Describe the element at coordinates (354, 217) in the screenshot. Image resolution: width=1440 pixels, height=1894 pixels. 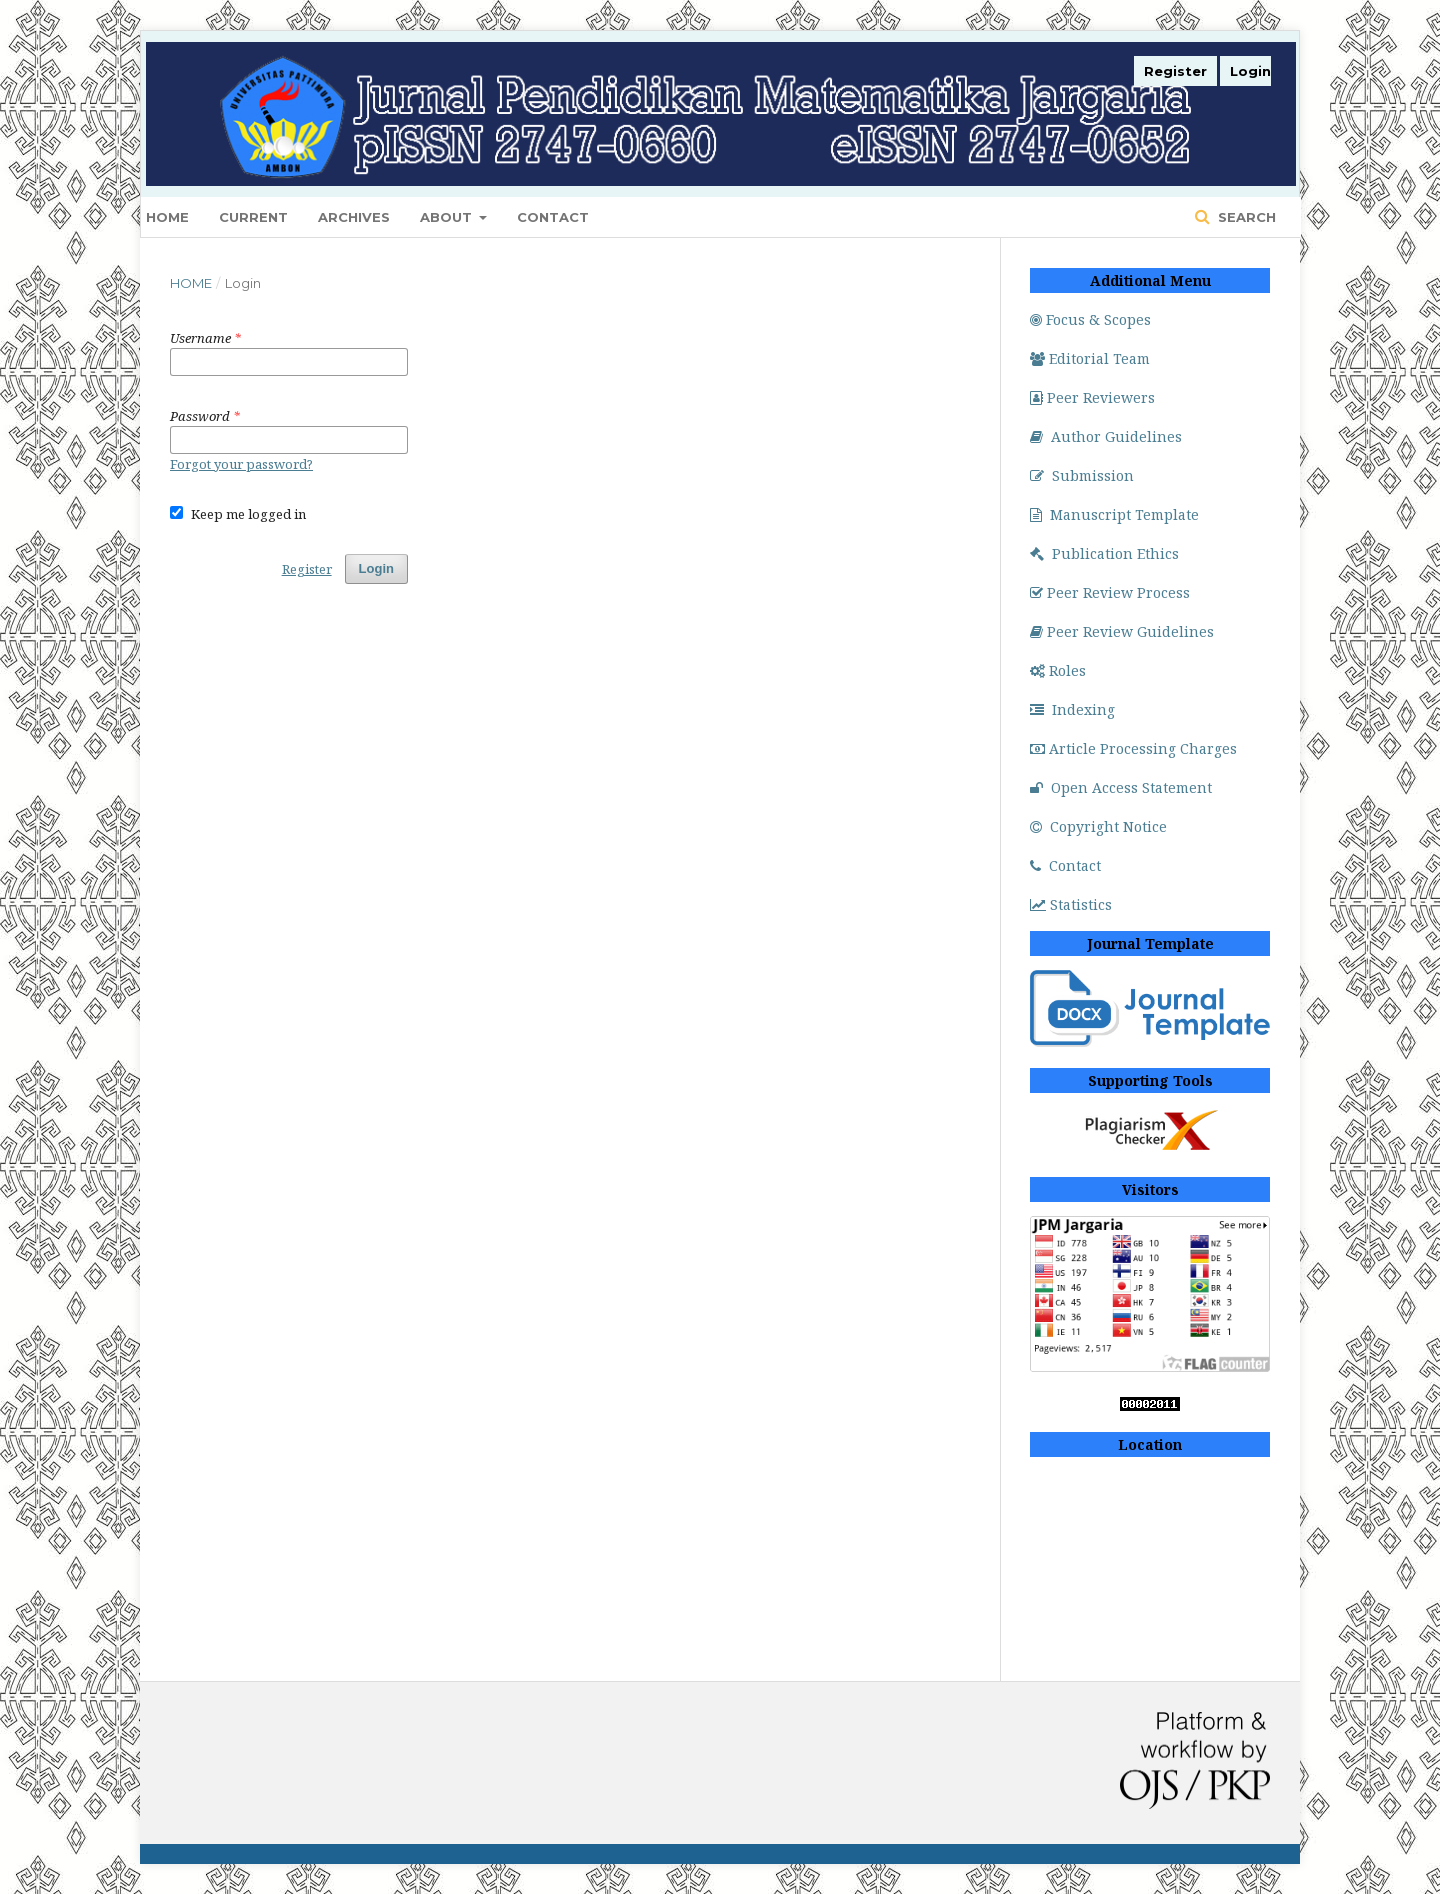
I see `Archives` at that location.